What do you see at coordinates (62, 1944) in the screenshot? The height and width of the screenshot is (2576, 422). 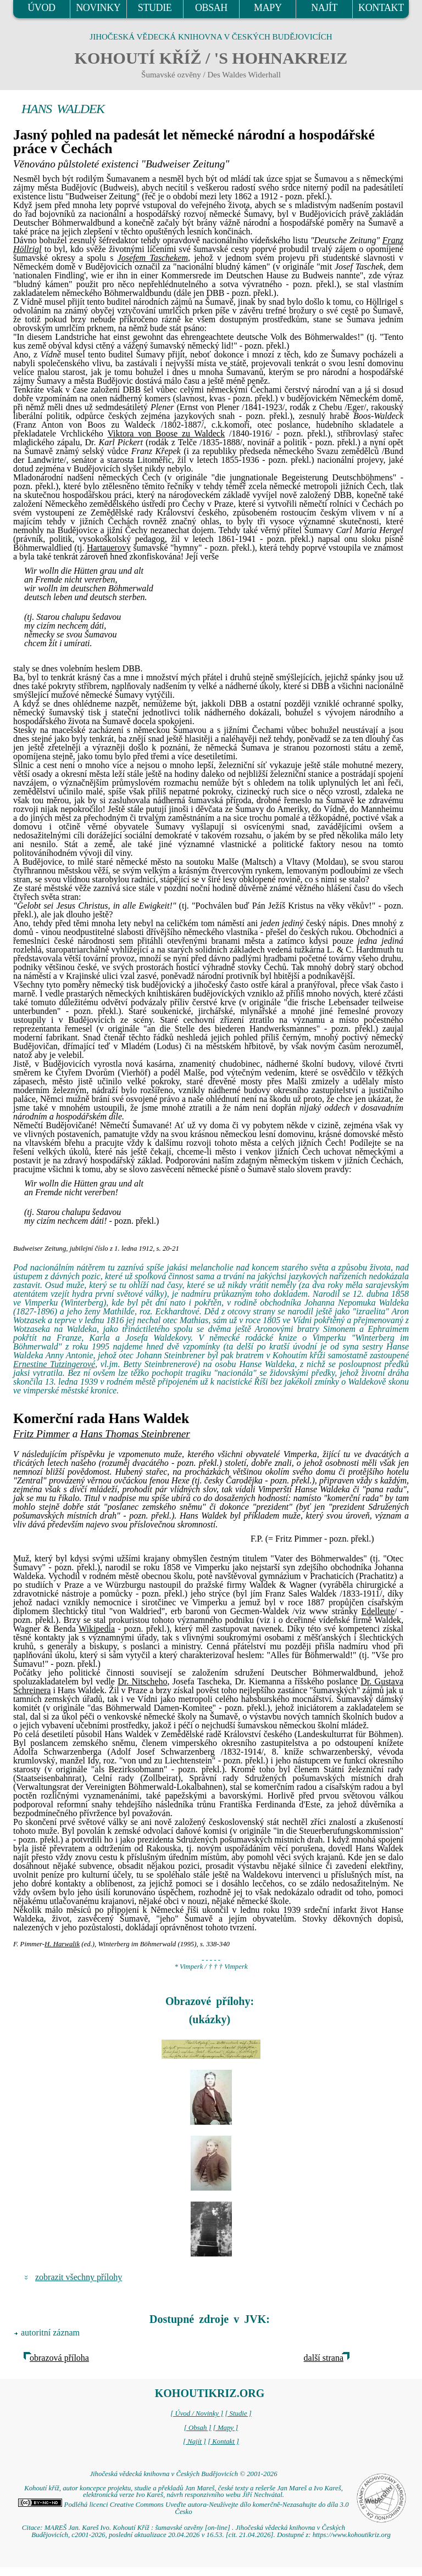 I see `H. Harwalik` at bounding box center [62, 1944].